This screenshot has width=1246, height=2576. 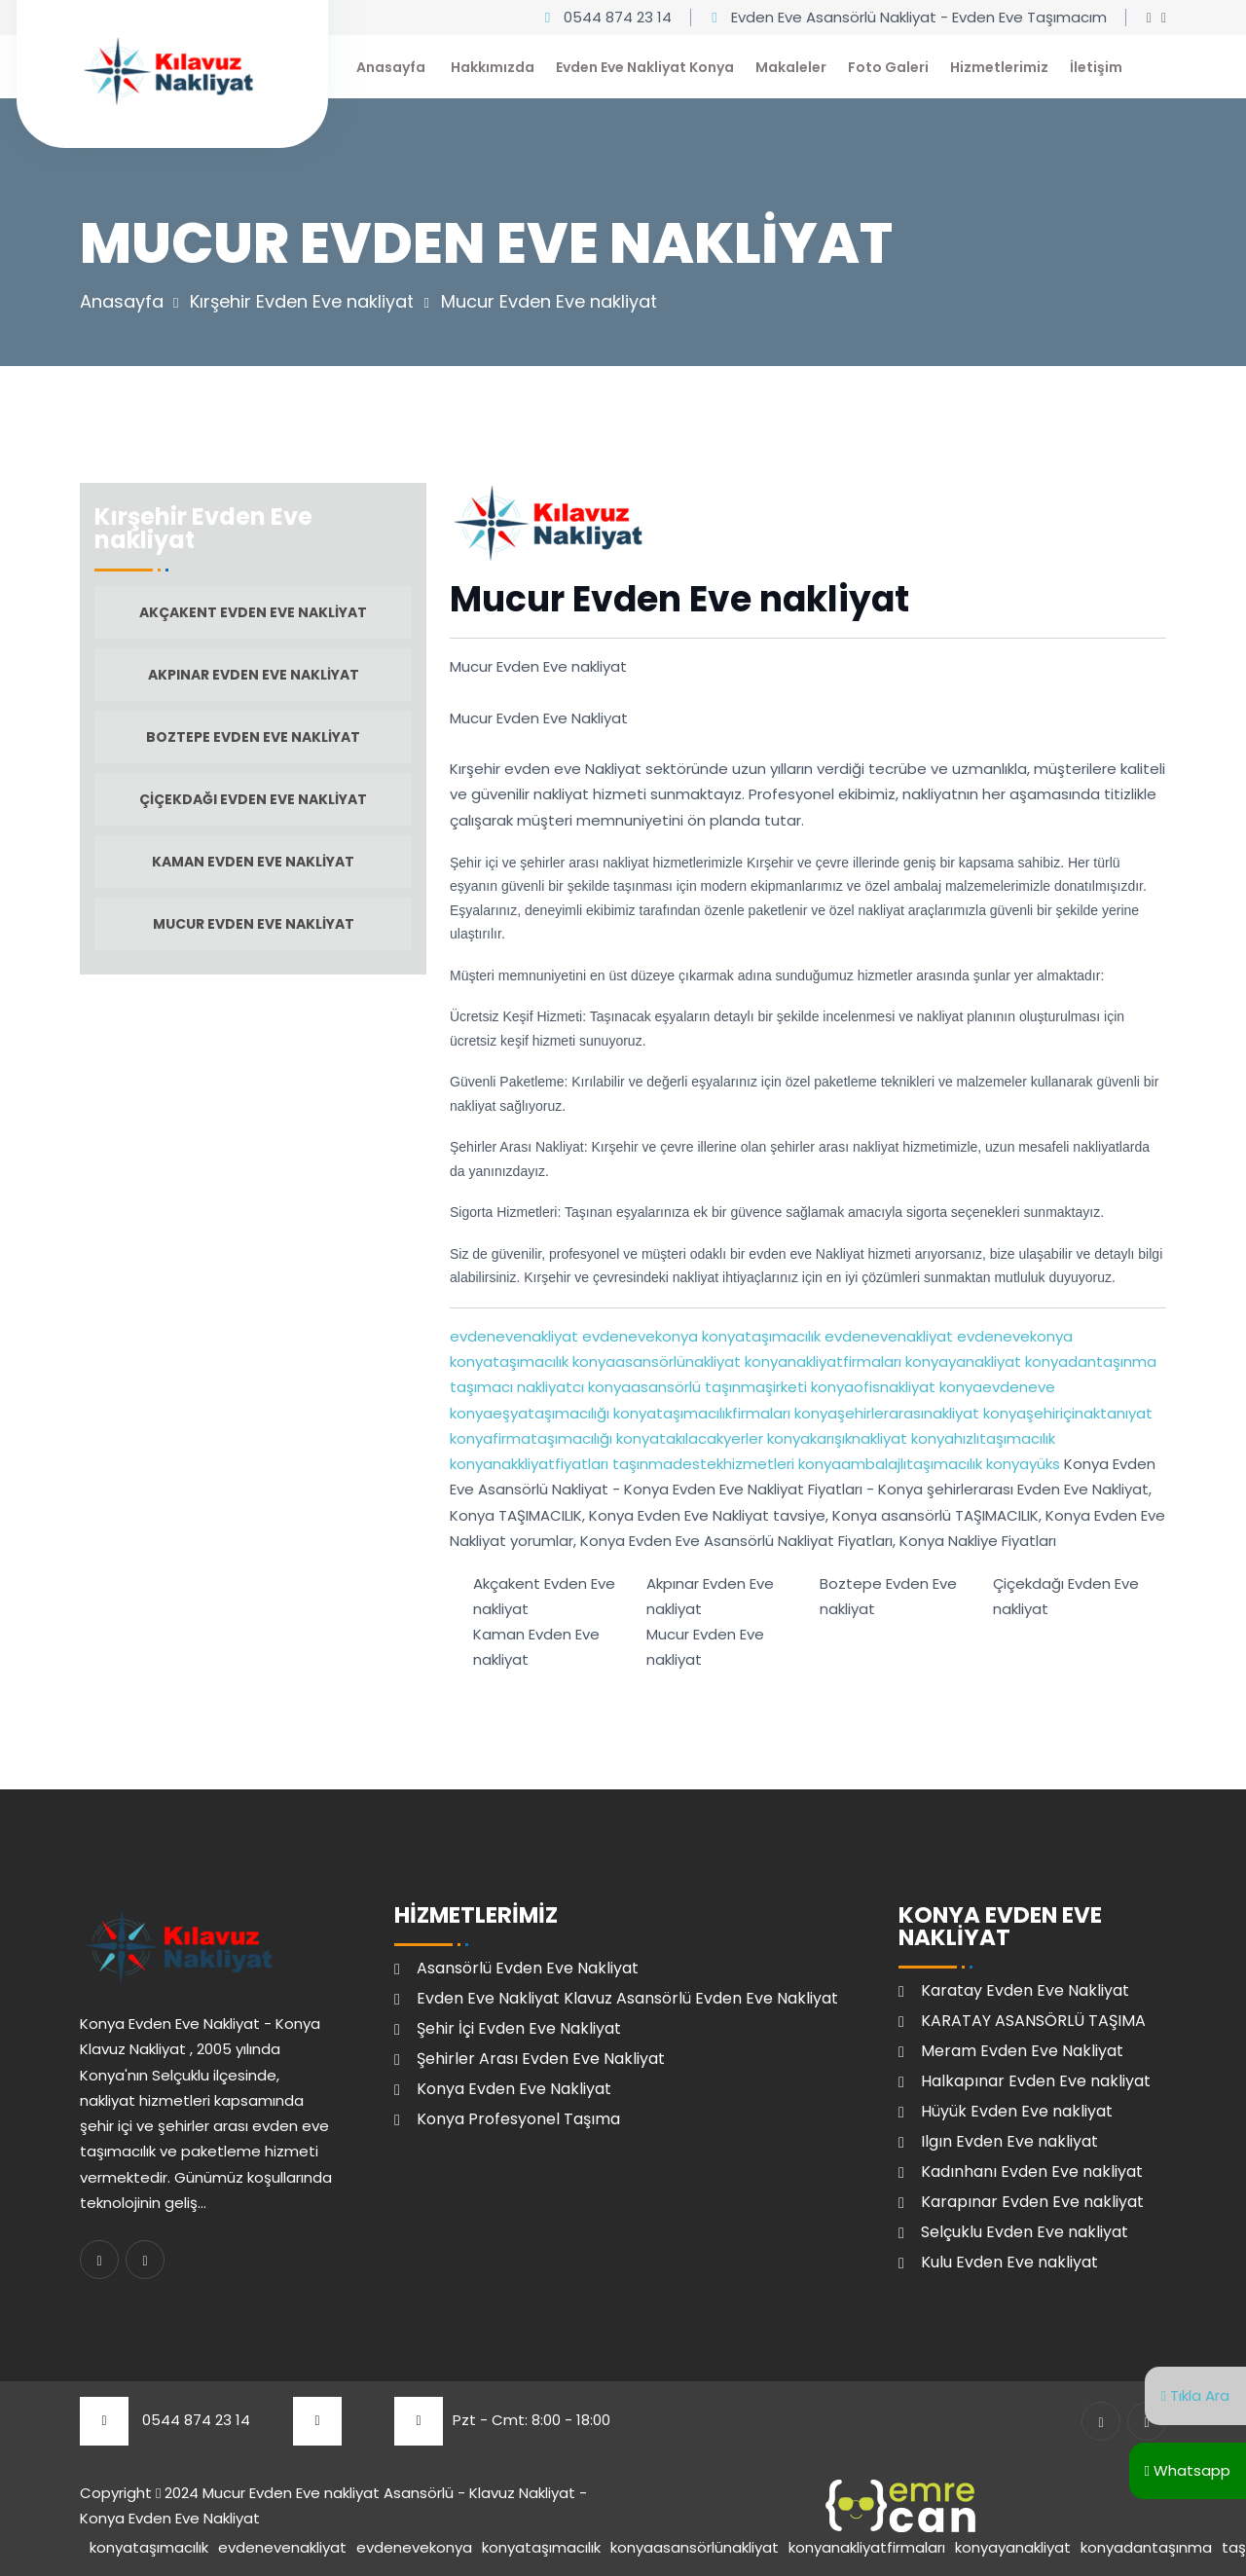 I want to click on Anasayfa, so click(x=390, y=67).